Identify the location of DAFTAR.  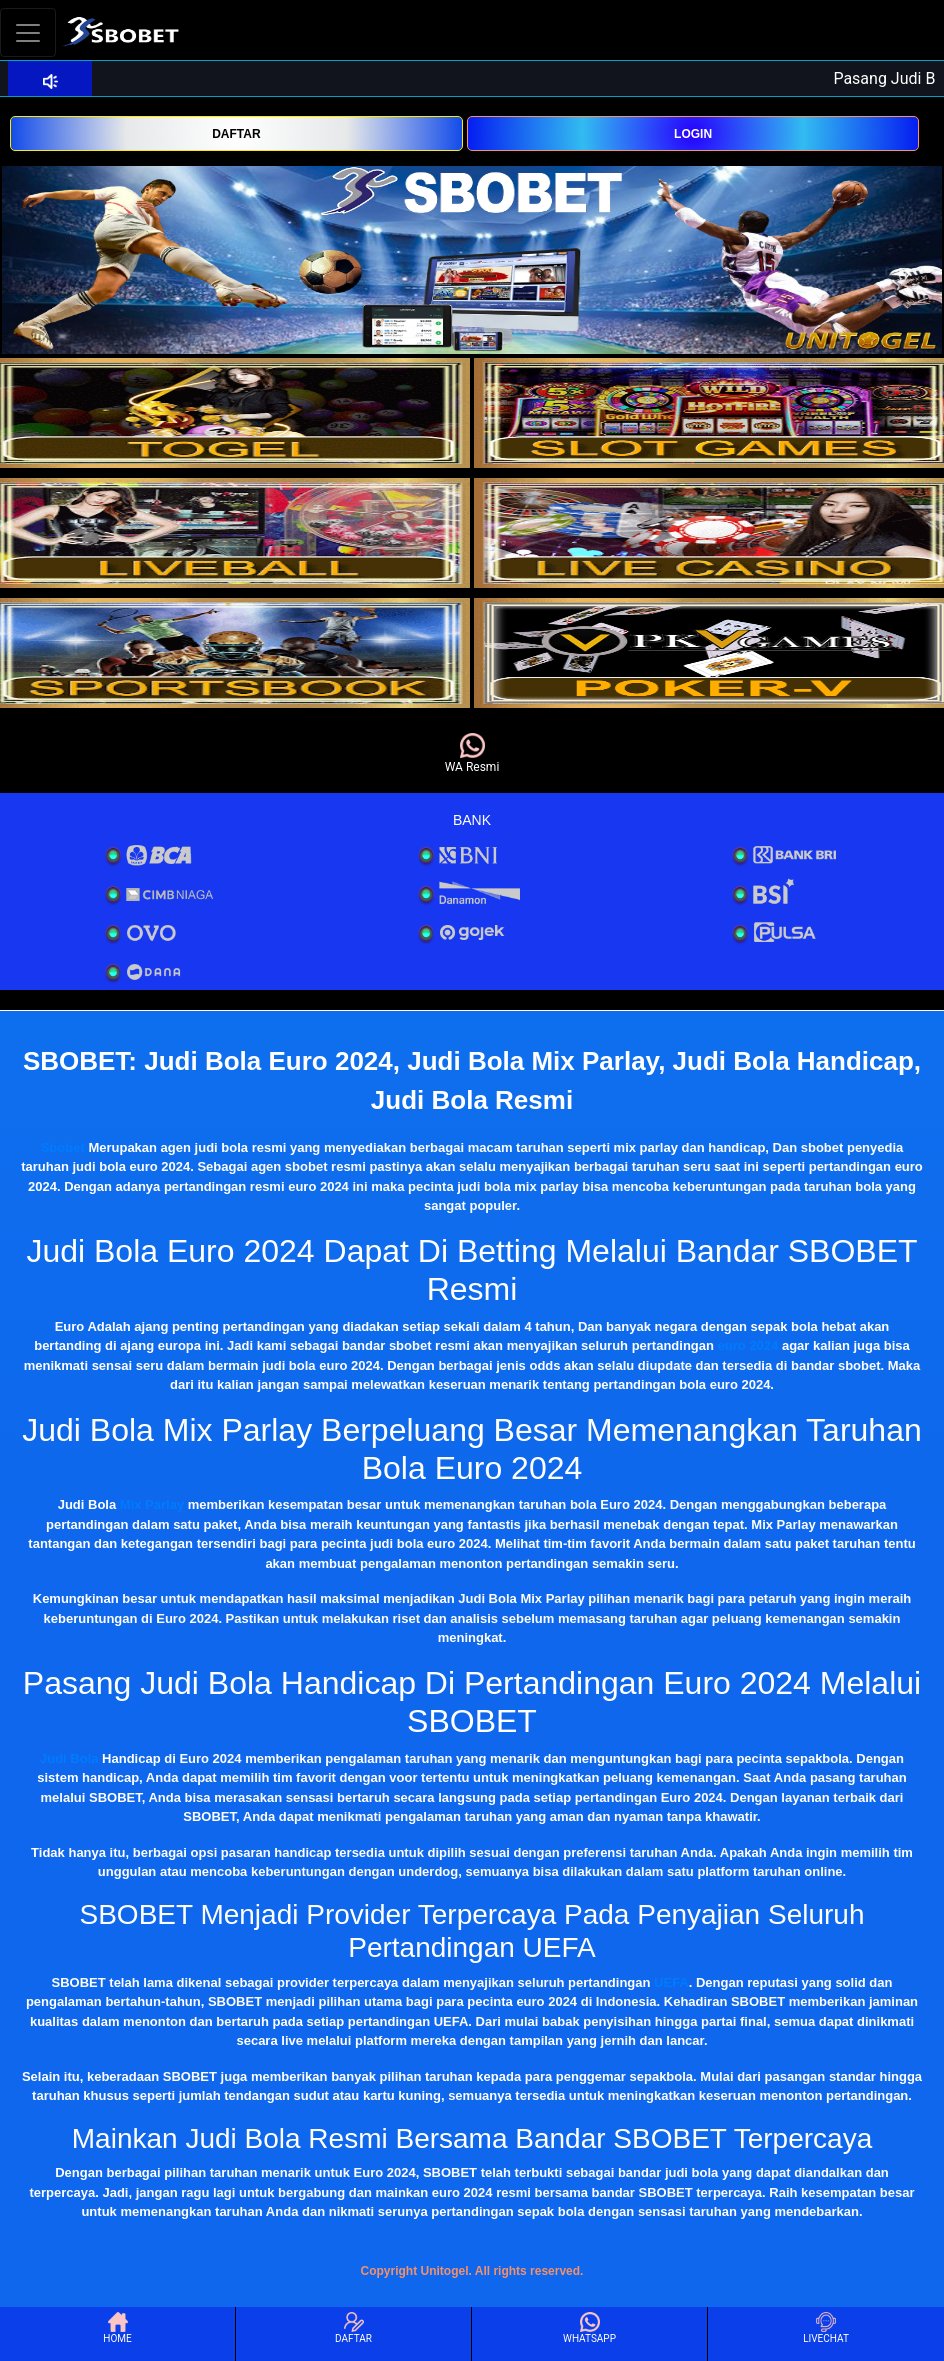
(236, 134).